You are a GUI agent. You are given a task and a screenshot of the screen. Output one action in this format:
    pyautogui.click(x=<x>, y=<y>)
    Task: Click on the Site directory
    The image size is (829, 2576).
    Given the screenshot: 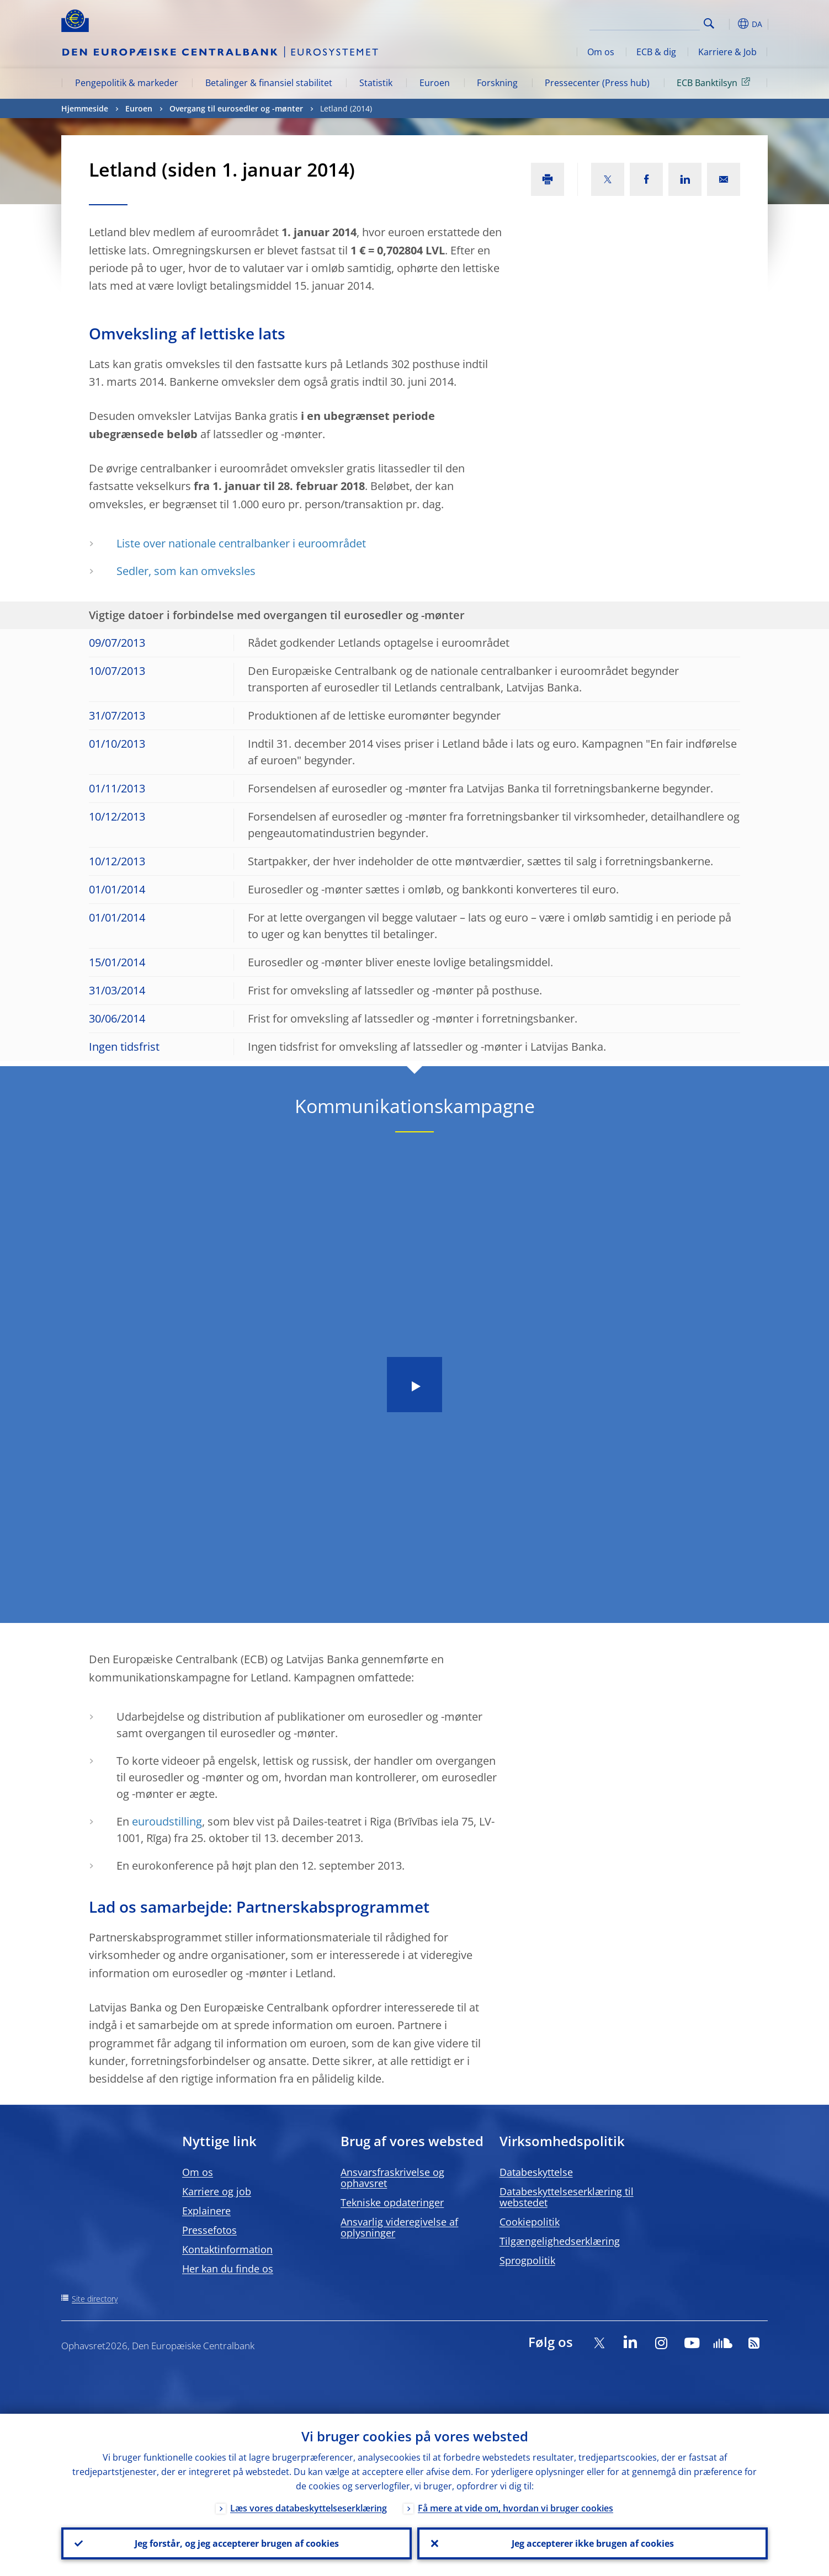 What is the action you would take?
    pyautogui.click(x=95, y=2298)
    